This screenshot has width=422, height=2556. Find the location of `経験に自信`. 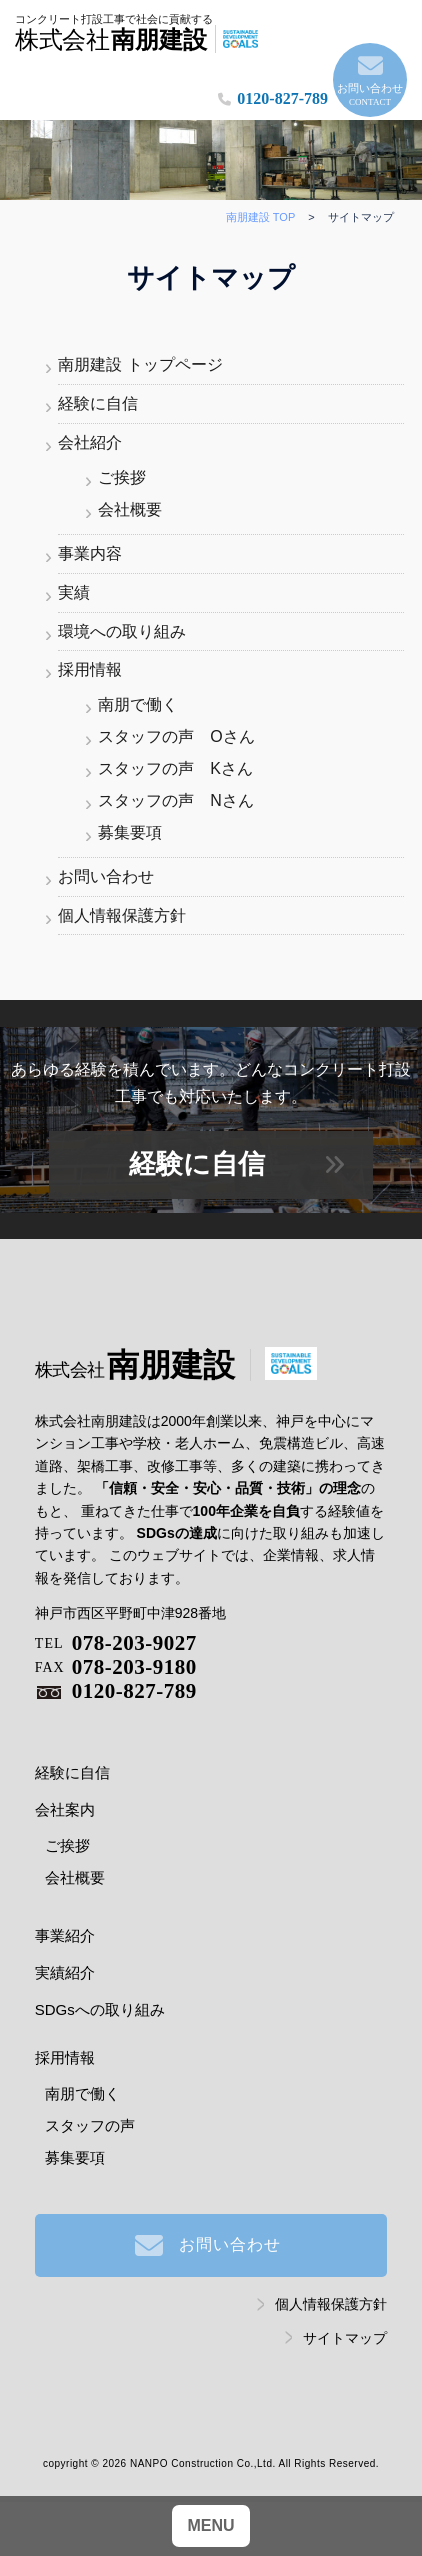

経験に自信 is located at coordinates (98, 403).